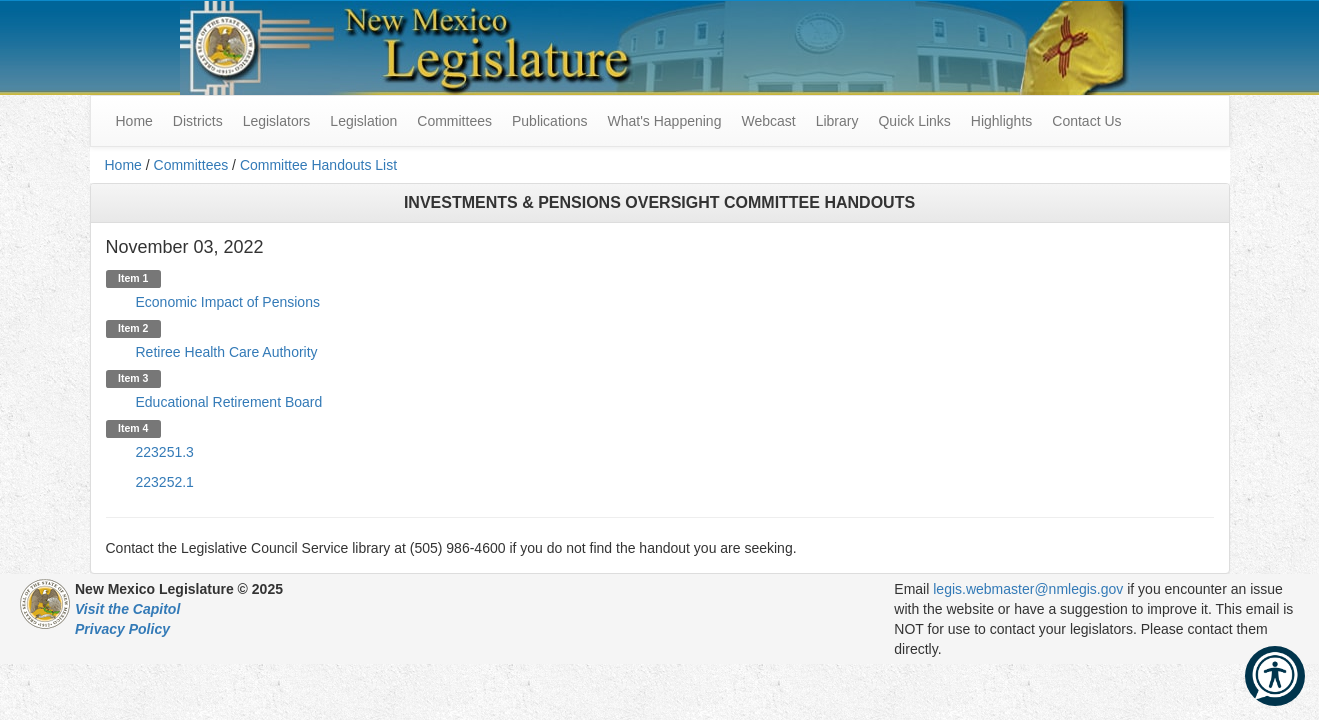  What do you see at coordinates (122, 629) in the screenshot?
I see `Privacy Policy` at bounding box center [122, 629].